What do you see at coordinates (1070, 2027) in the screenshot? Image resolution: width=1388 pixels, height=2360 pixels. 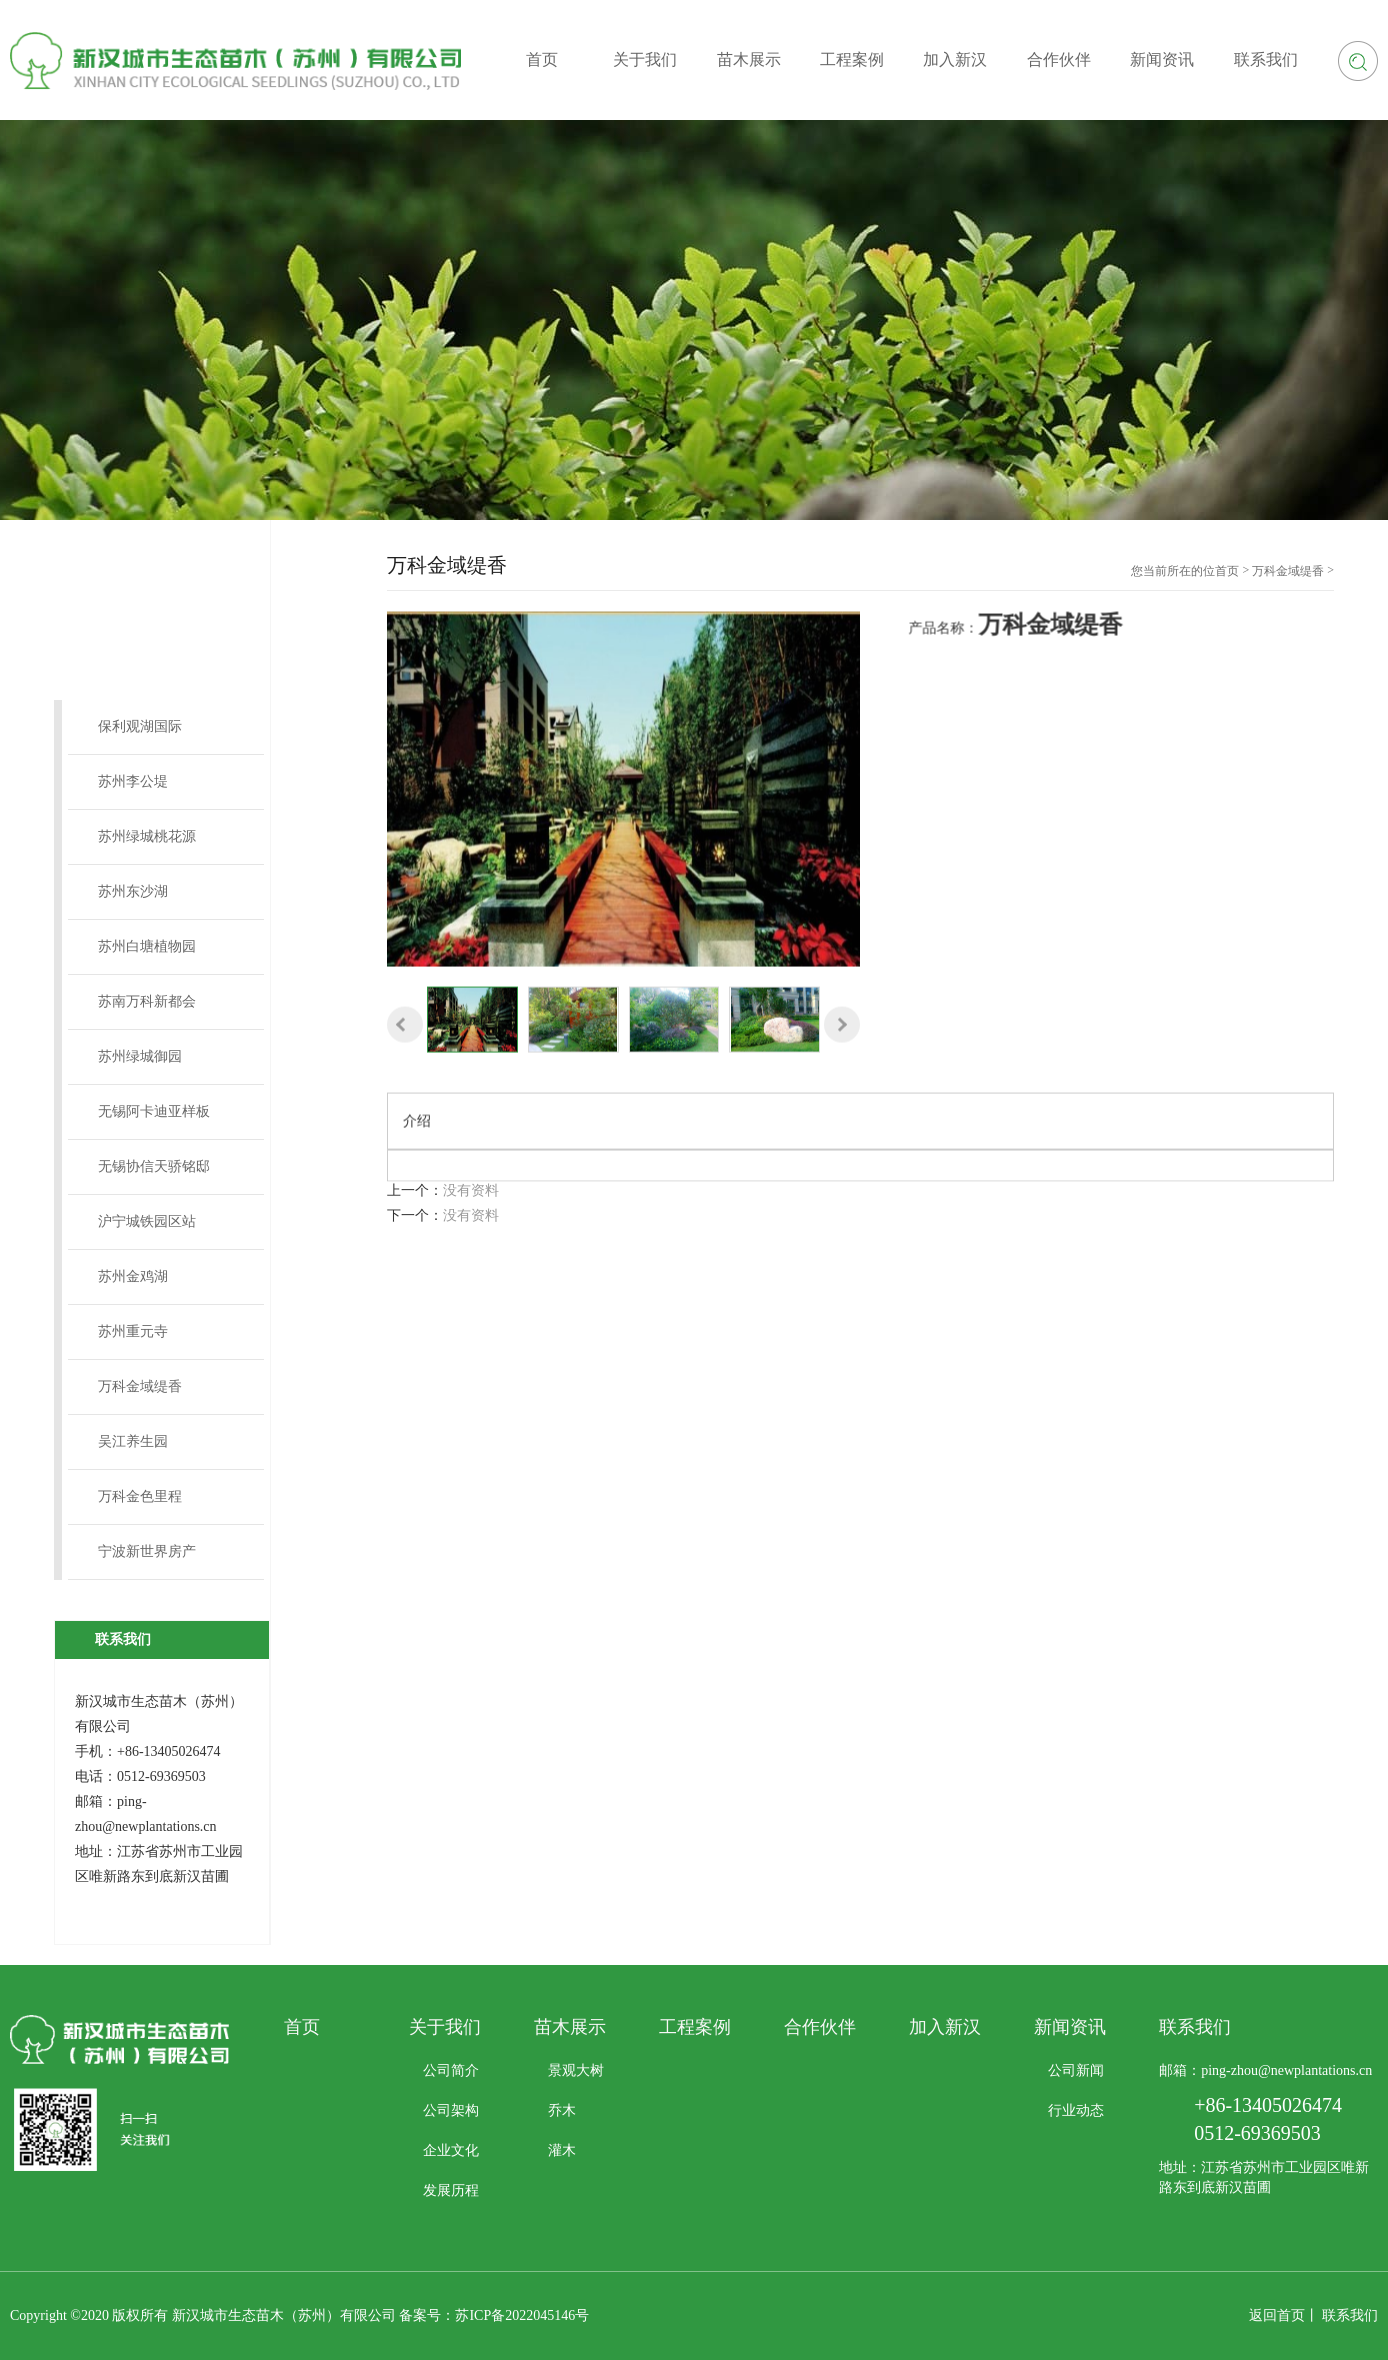 I see `新闻资讯` at bounding box center [1070, 2027].